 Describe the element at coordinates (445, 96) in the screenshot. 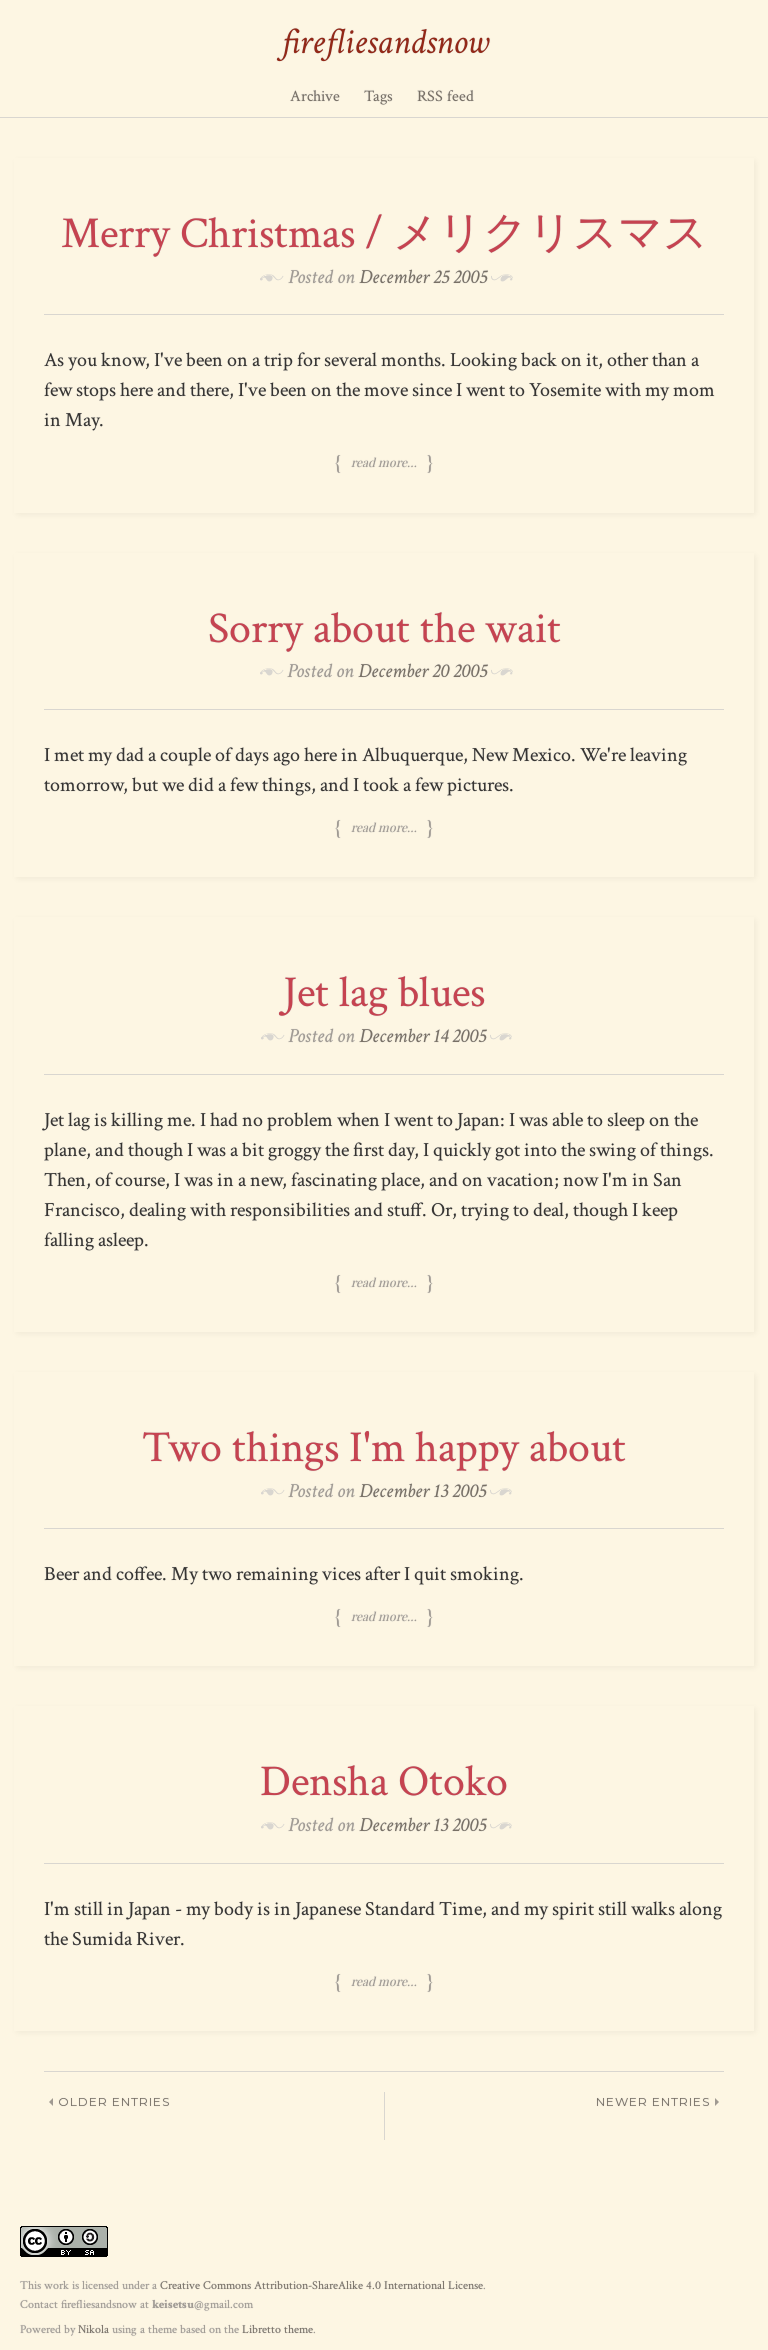

I see `RSS feed` at that location.